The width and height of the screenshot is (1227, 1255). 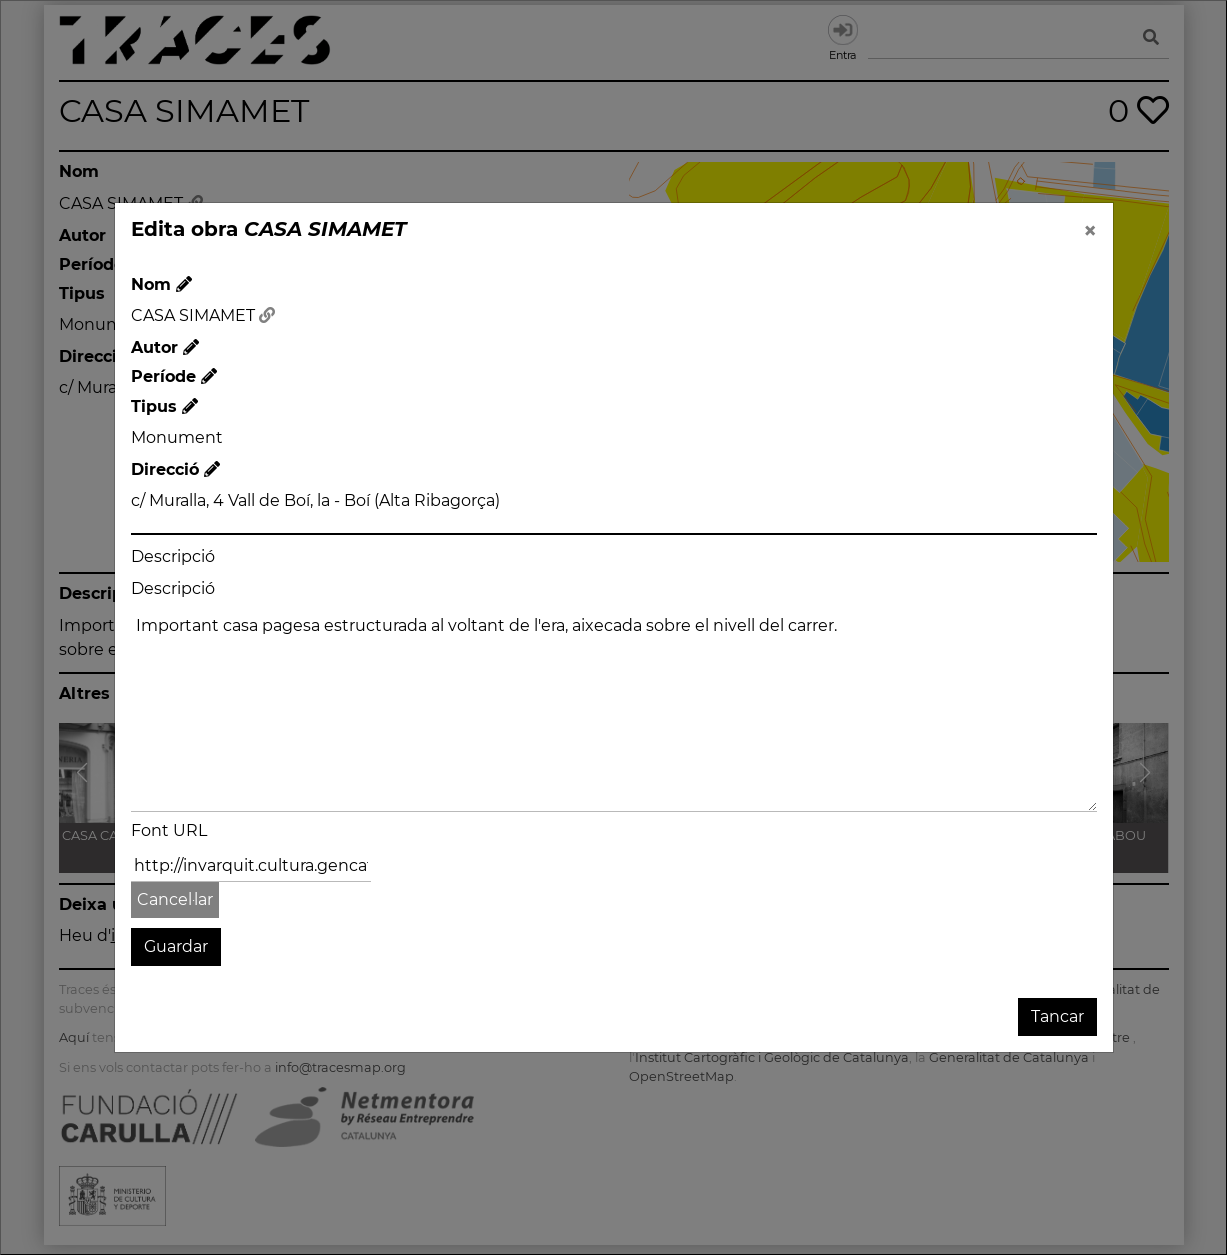 I want to click on Cancel·lar [button], so click(x=175, y=899).